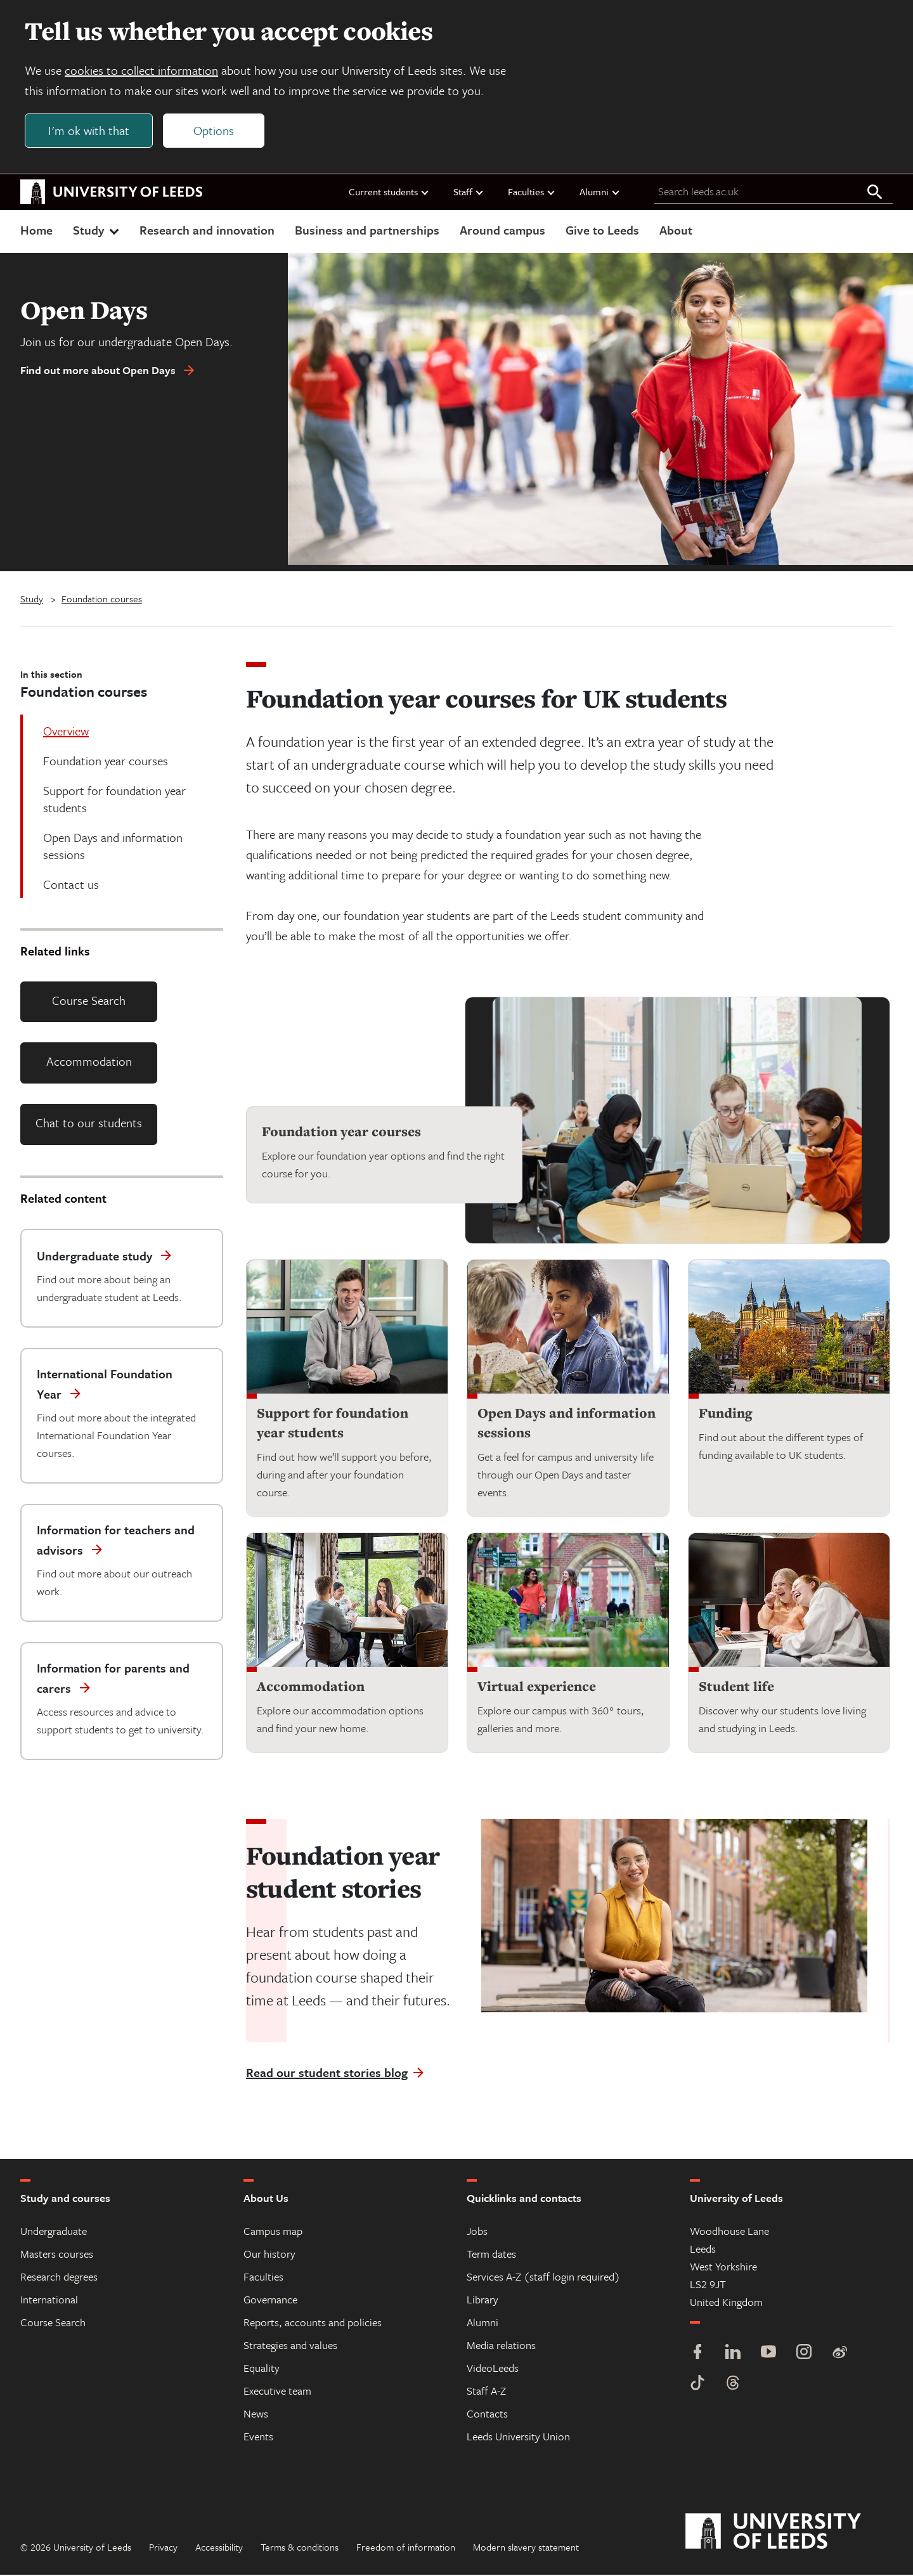 This screenshot has height=2576, width=913. What do you see at coordinates (269, 2255) in the screenshot?
I see `Our history` at bounding box center [269, 2255].